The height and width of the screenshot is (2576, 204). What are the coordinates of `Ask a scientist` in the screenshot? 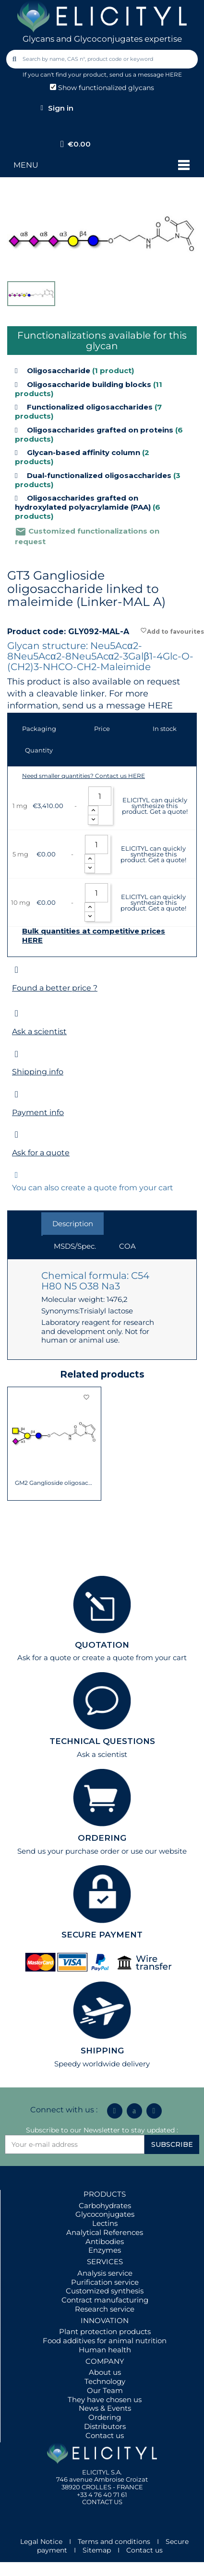 It's located at (39, 1031).